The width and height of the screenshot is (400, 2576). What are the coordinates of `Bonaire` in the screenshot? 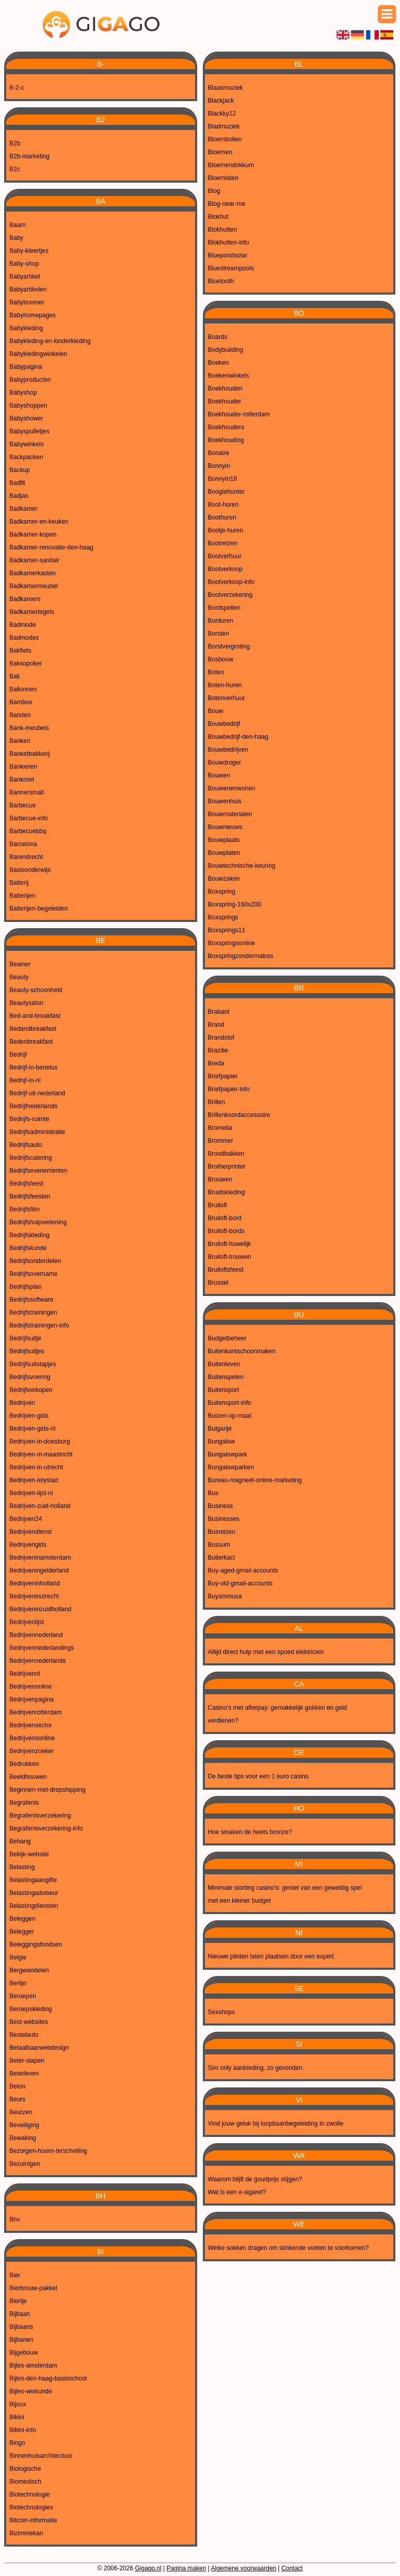 It's located at (218, 453).